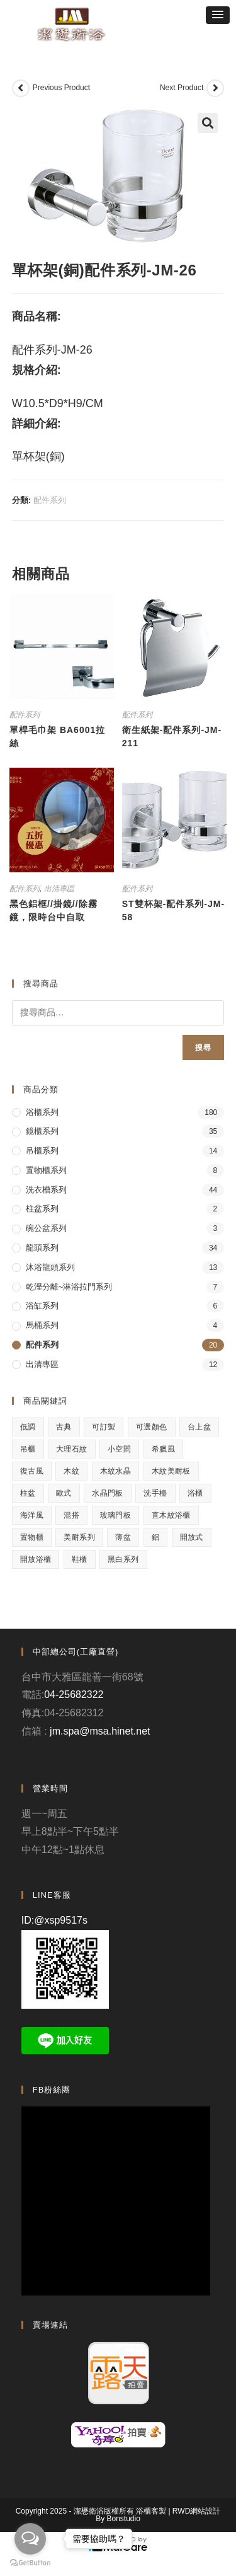 The image size is (236, 2576). What do you see at coordinates (173, 910) in the screenshot?
I see `ST雙杯架-配件系列-JM-58` at bounding box center [173, 910].